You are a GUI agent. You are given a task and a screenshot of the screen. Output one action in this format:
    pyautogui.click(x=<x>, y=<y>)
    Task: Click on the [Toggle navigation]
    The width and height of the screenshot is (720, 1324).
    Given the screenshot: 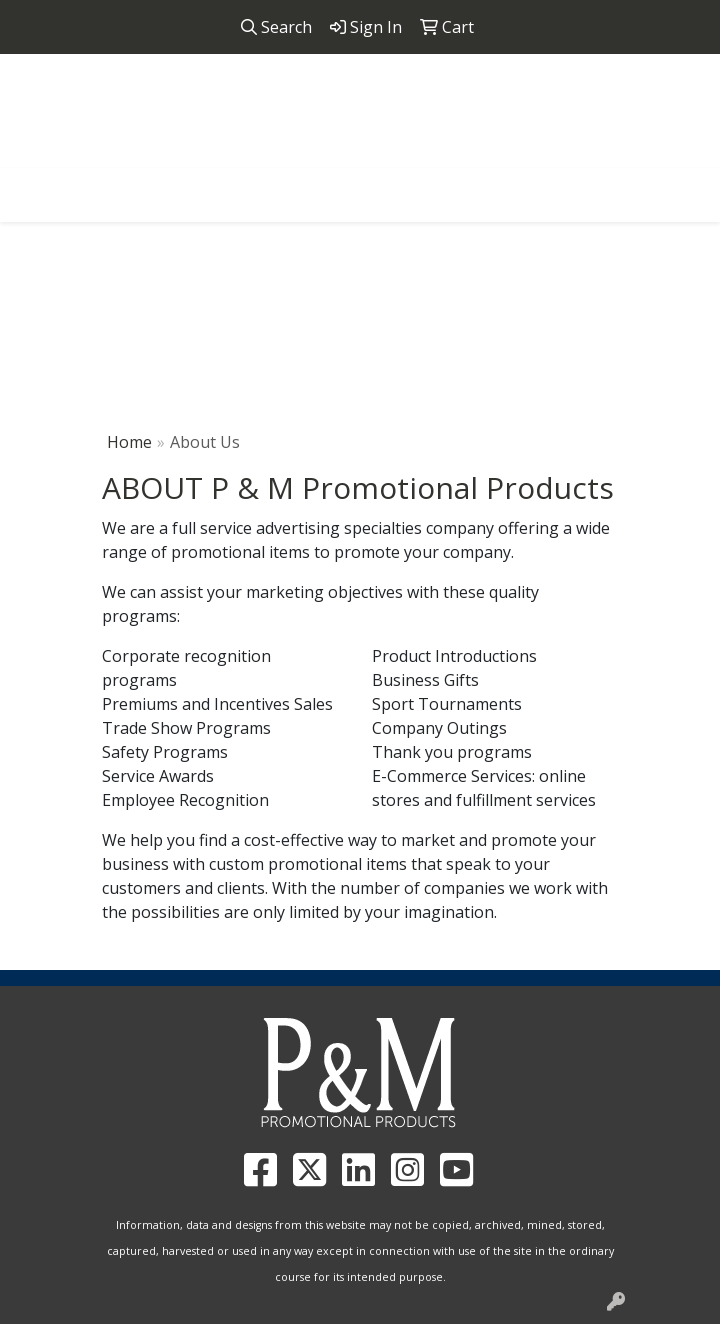 What is the action you would take?
    pyautogui.click(x=31, y=190)
    